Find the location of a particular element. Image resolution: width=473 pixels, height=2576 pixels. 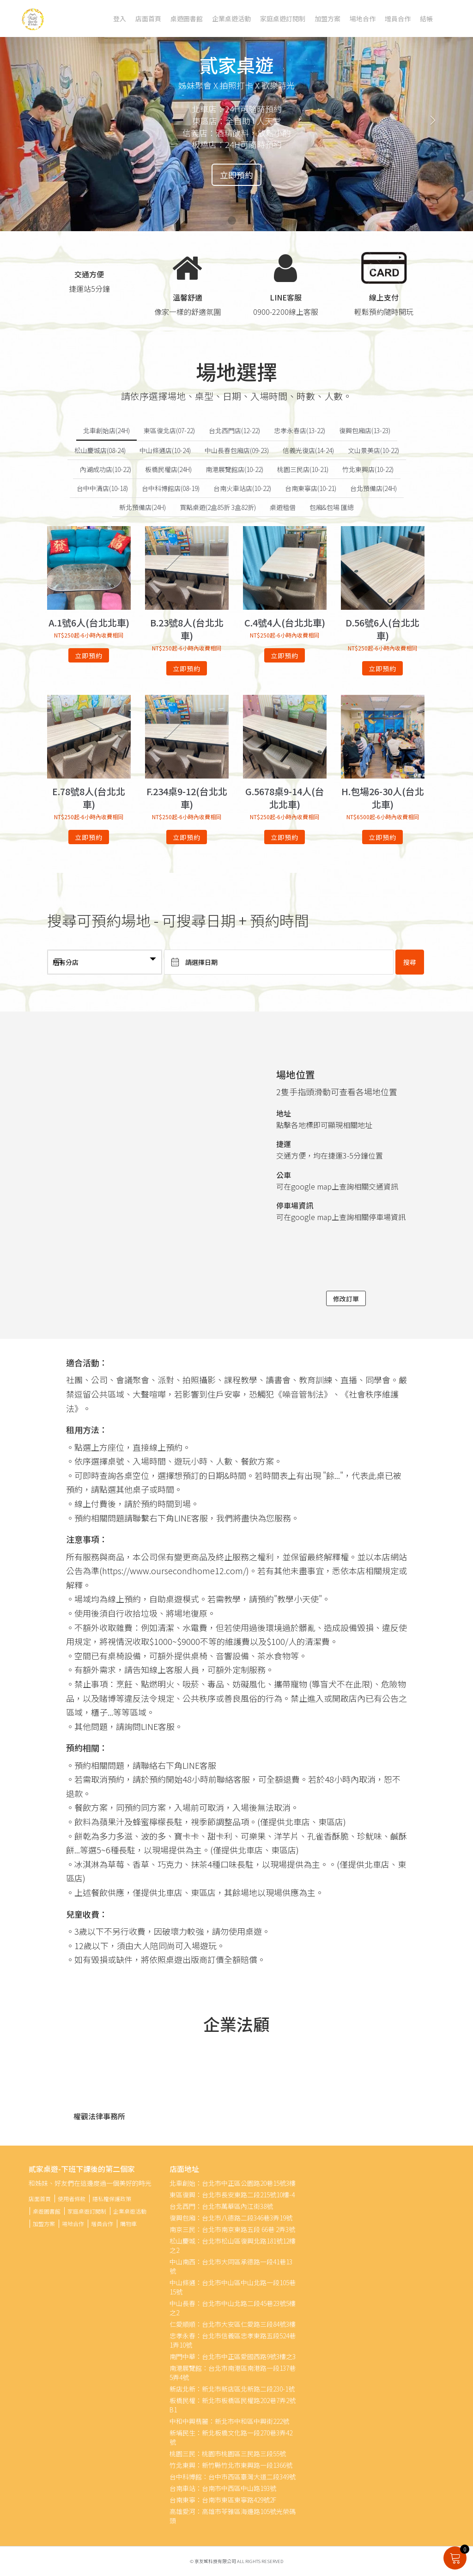

松山慶城店(08-24) is located at coordinates (100, 450).